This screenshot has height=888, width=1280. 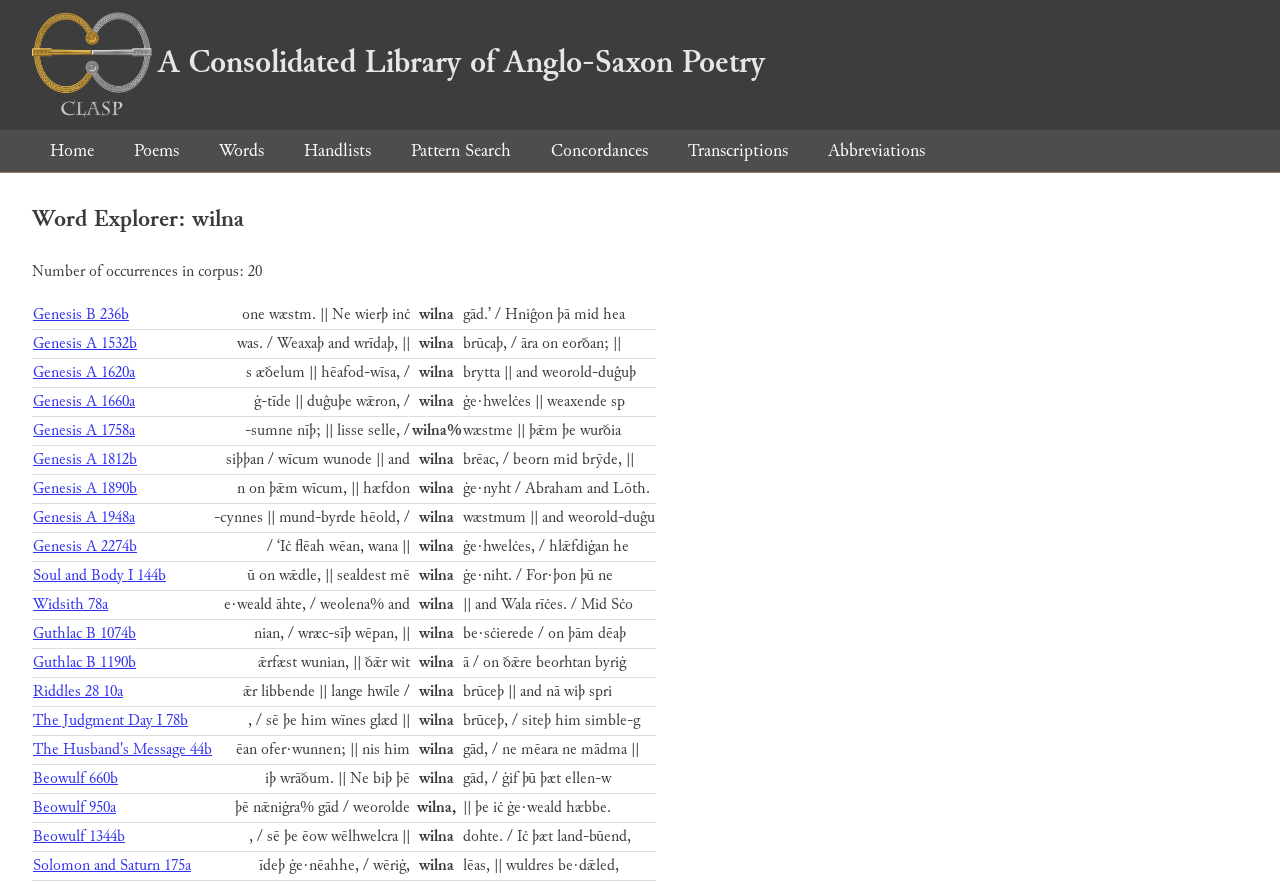 I want to click on Beowulf 660b, so click(x=75, y=778).